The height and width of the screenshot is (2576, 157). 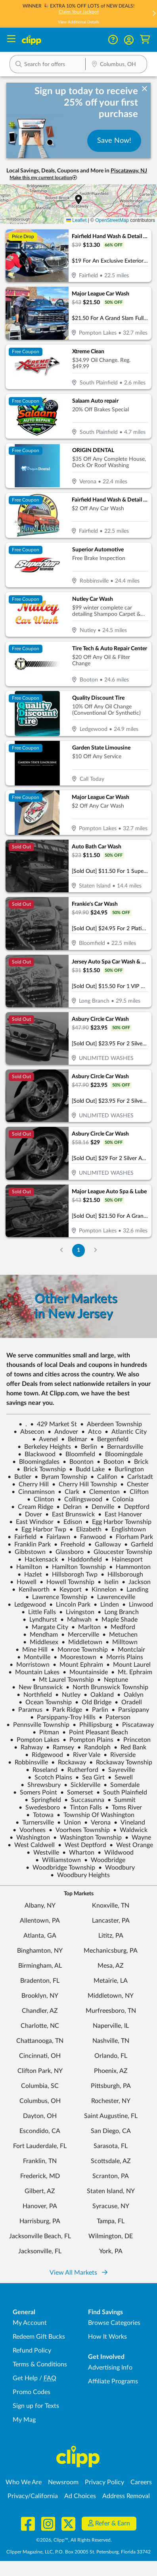 What do you see at coordinates (84, 1484) in the screenshot?
I see `Cherry Hill Township` at bounding box center [84, 1484].